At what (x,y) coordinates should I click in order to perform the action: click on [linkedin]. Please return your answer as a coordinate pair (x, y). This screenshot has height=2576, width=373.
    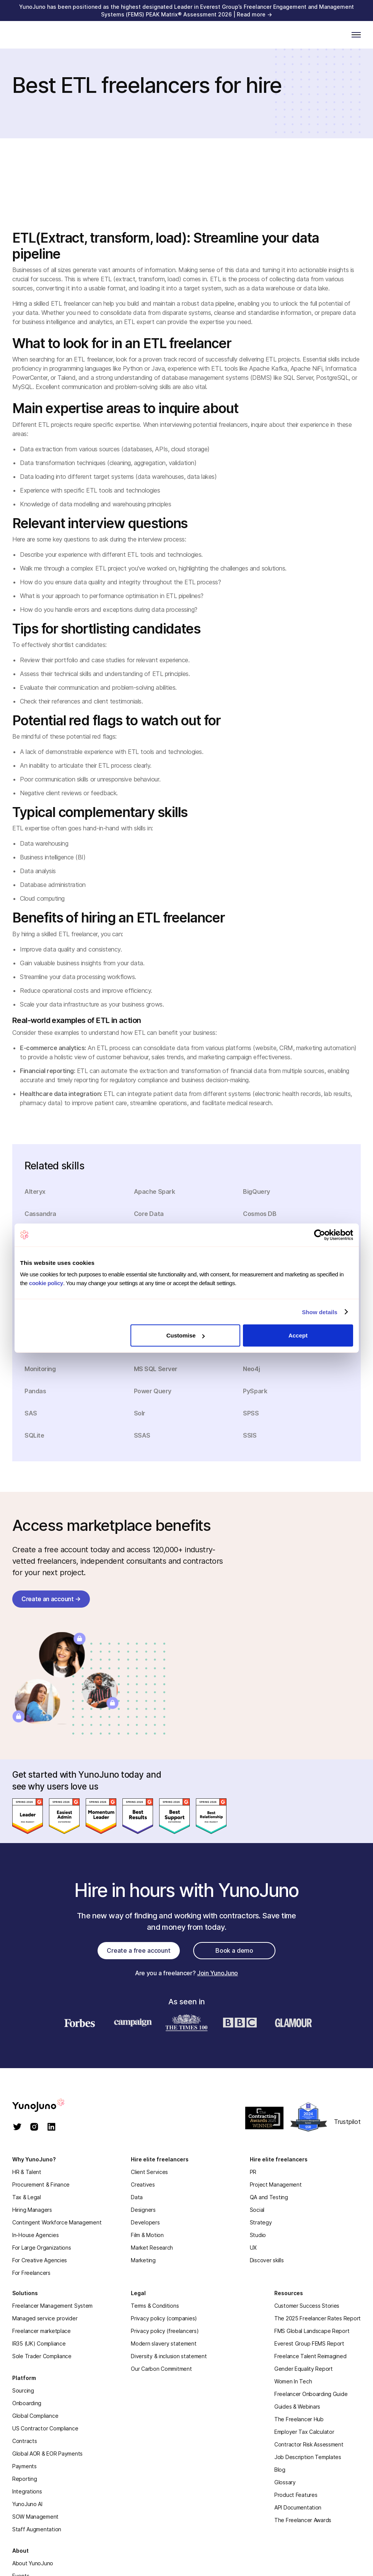
    Looking at the image, I should click on (51, 2127).